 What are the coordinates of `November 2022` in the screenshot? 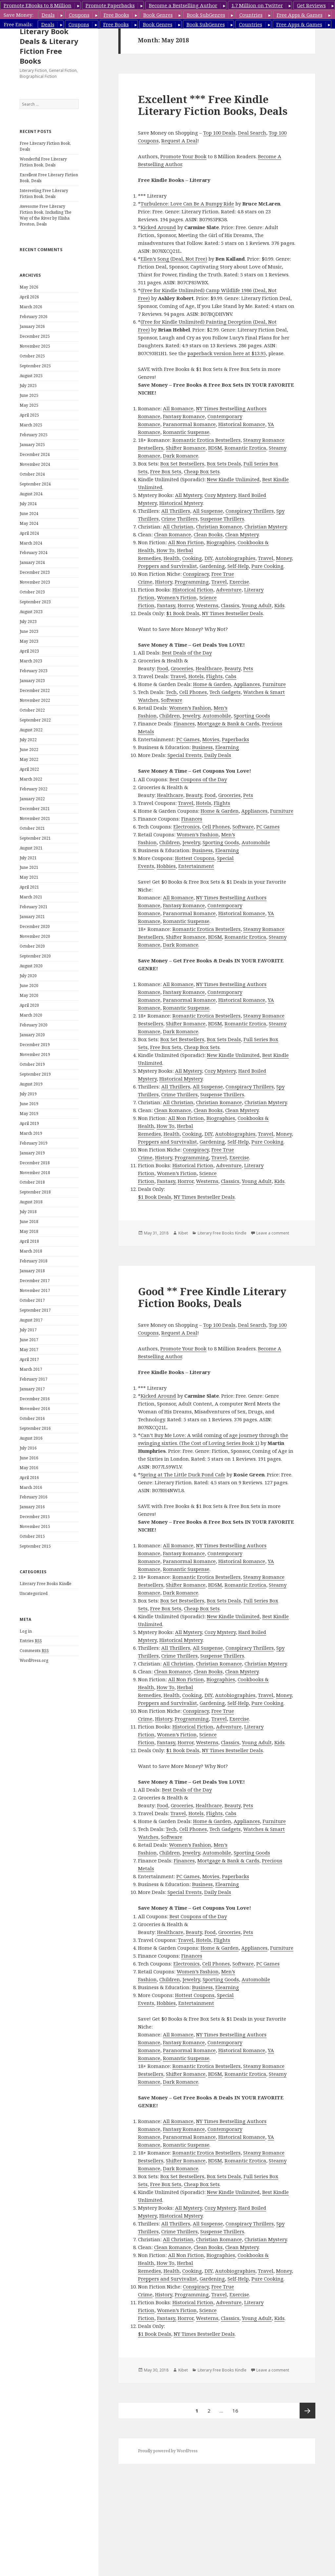 It's located at (35, 700).